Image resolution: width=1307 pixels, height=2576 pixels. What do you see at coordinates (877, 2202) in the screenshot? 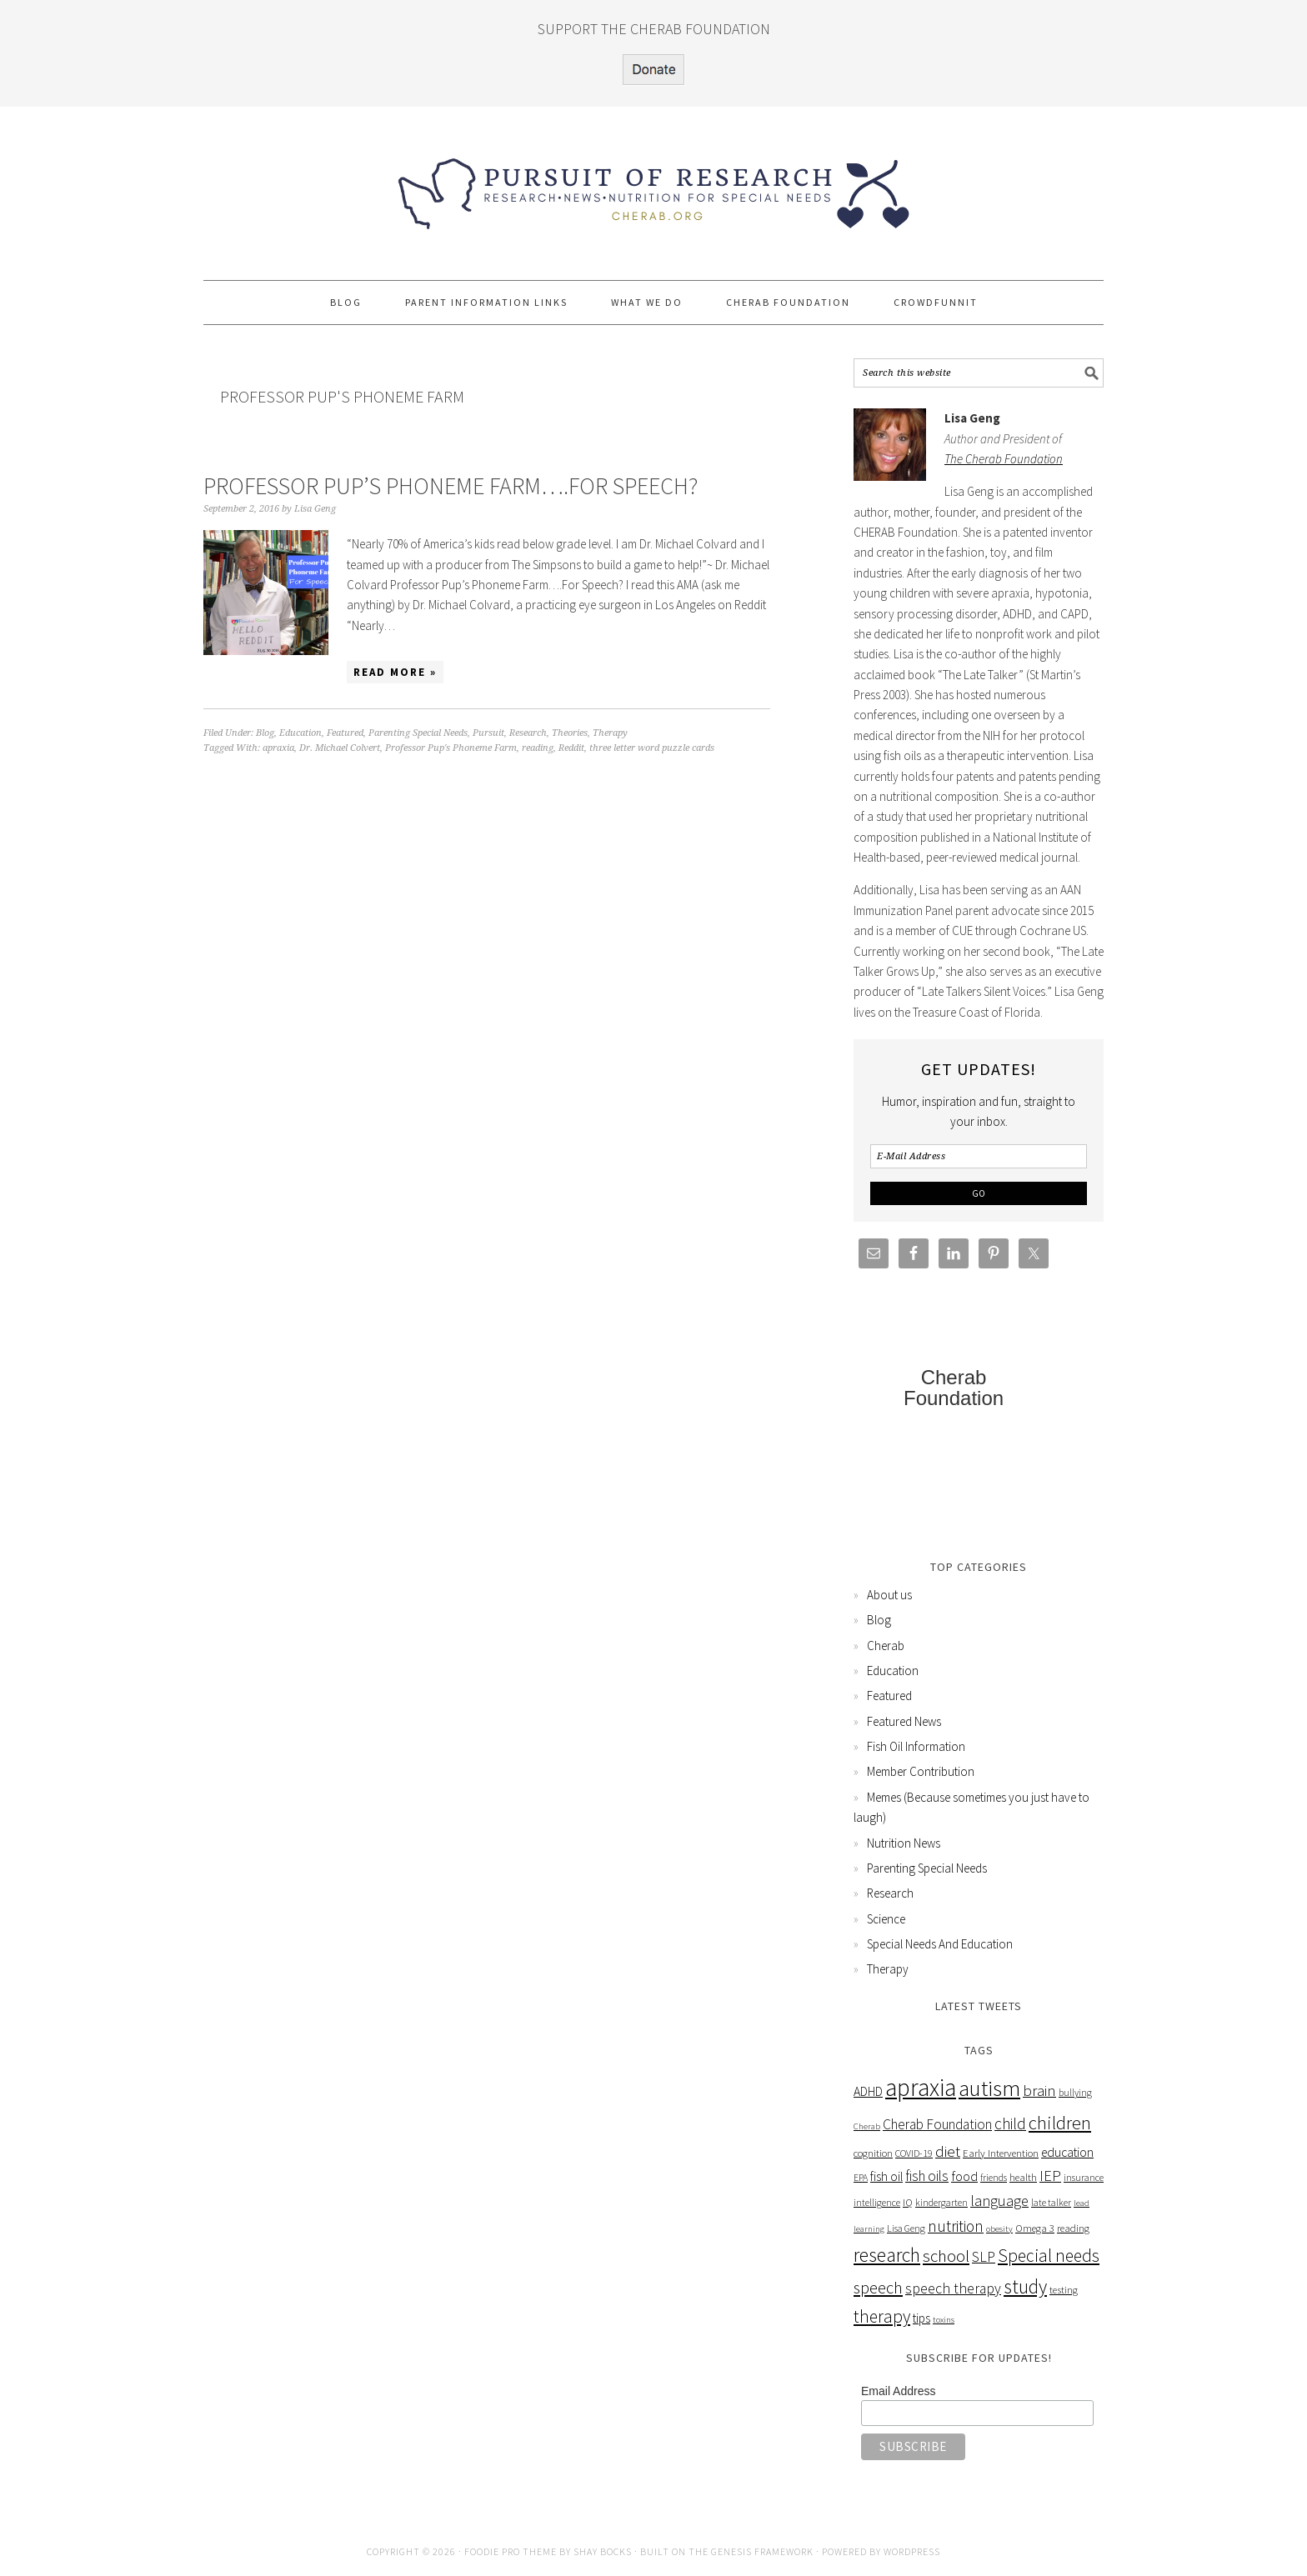
I see `intelligence [intelligence (5 items)]` at bounding box center [877, 2202].